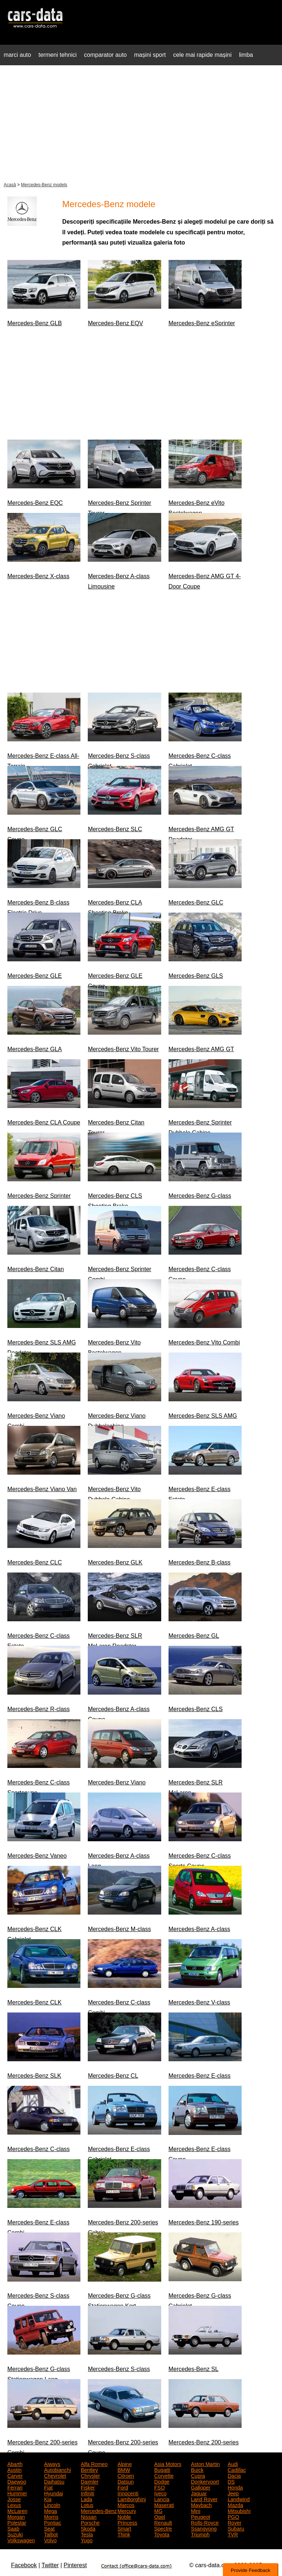 The width and height of the screenshot is (282, 2576). I want to click on Opel, so click(159, 2516).